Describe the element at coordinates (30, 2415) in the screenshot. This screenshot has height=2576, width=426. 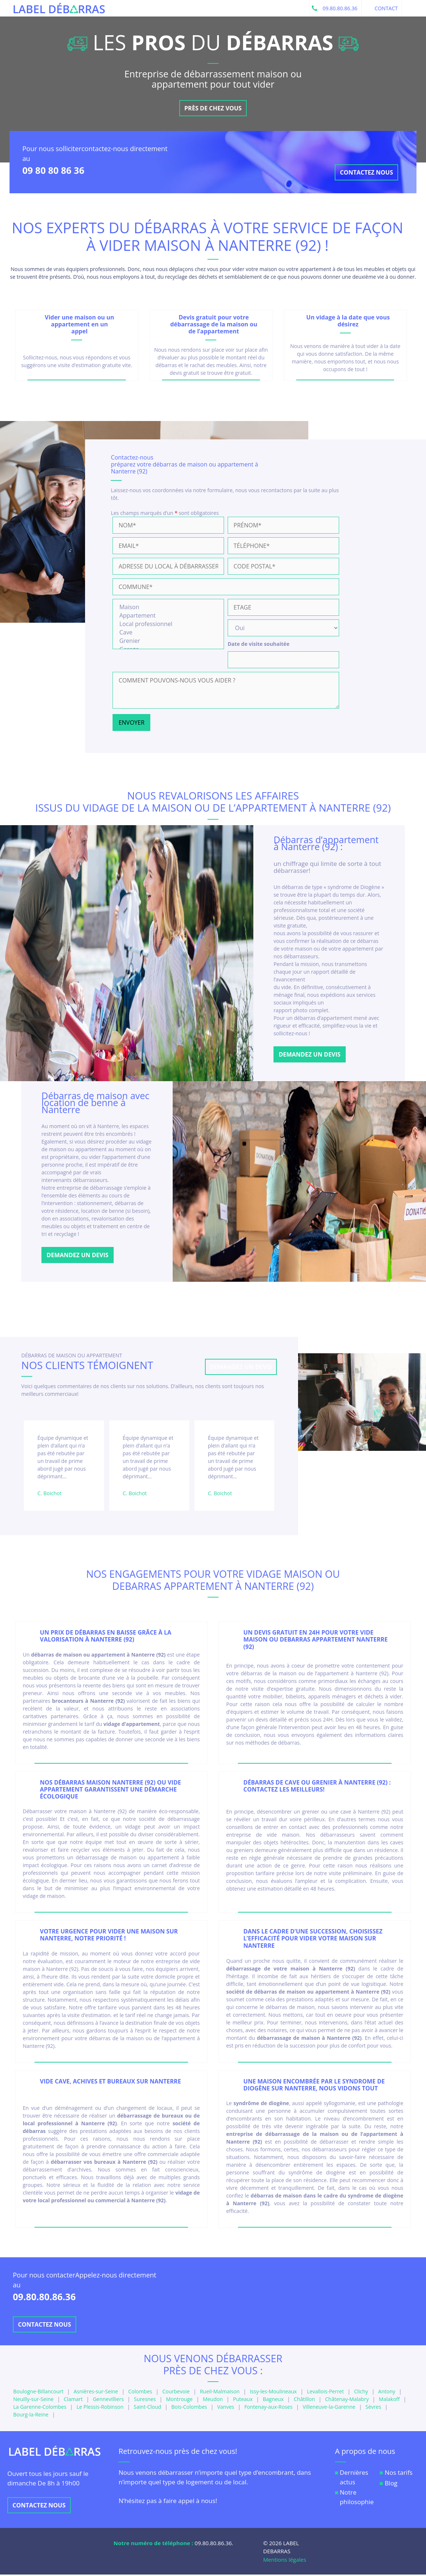
I see `Bourg-la-Reine` at that location.